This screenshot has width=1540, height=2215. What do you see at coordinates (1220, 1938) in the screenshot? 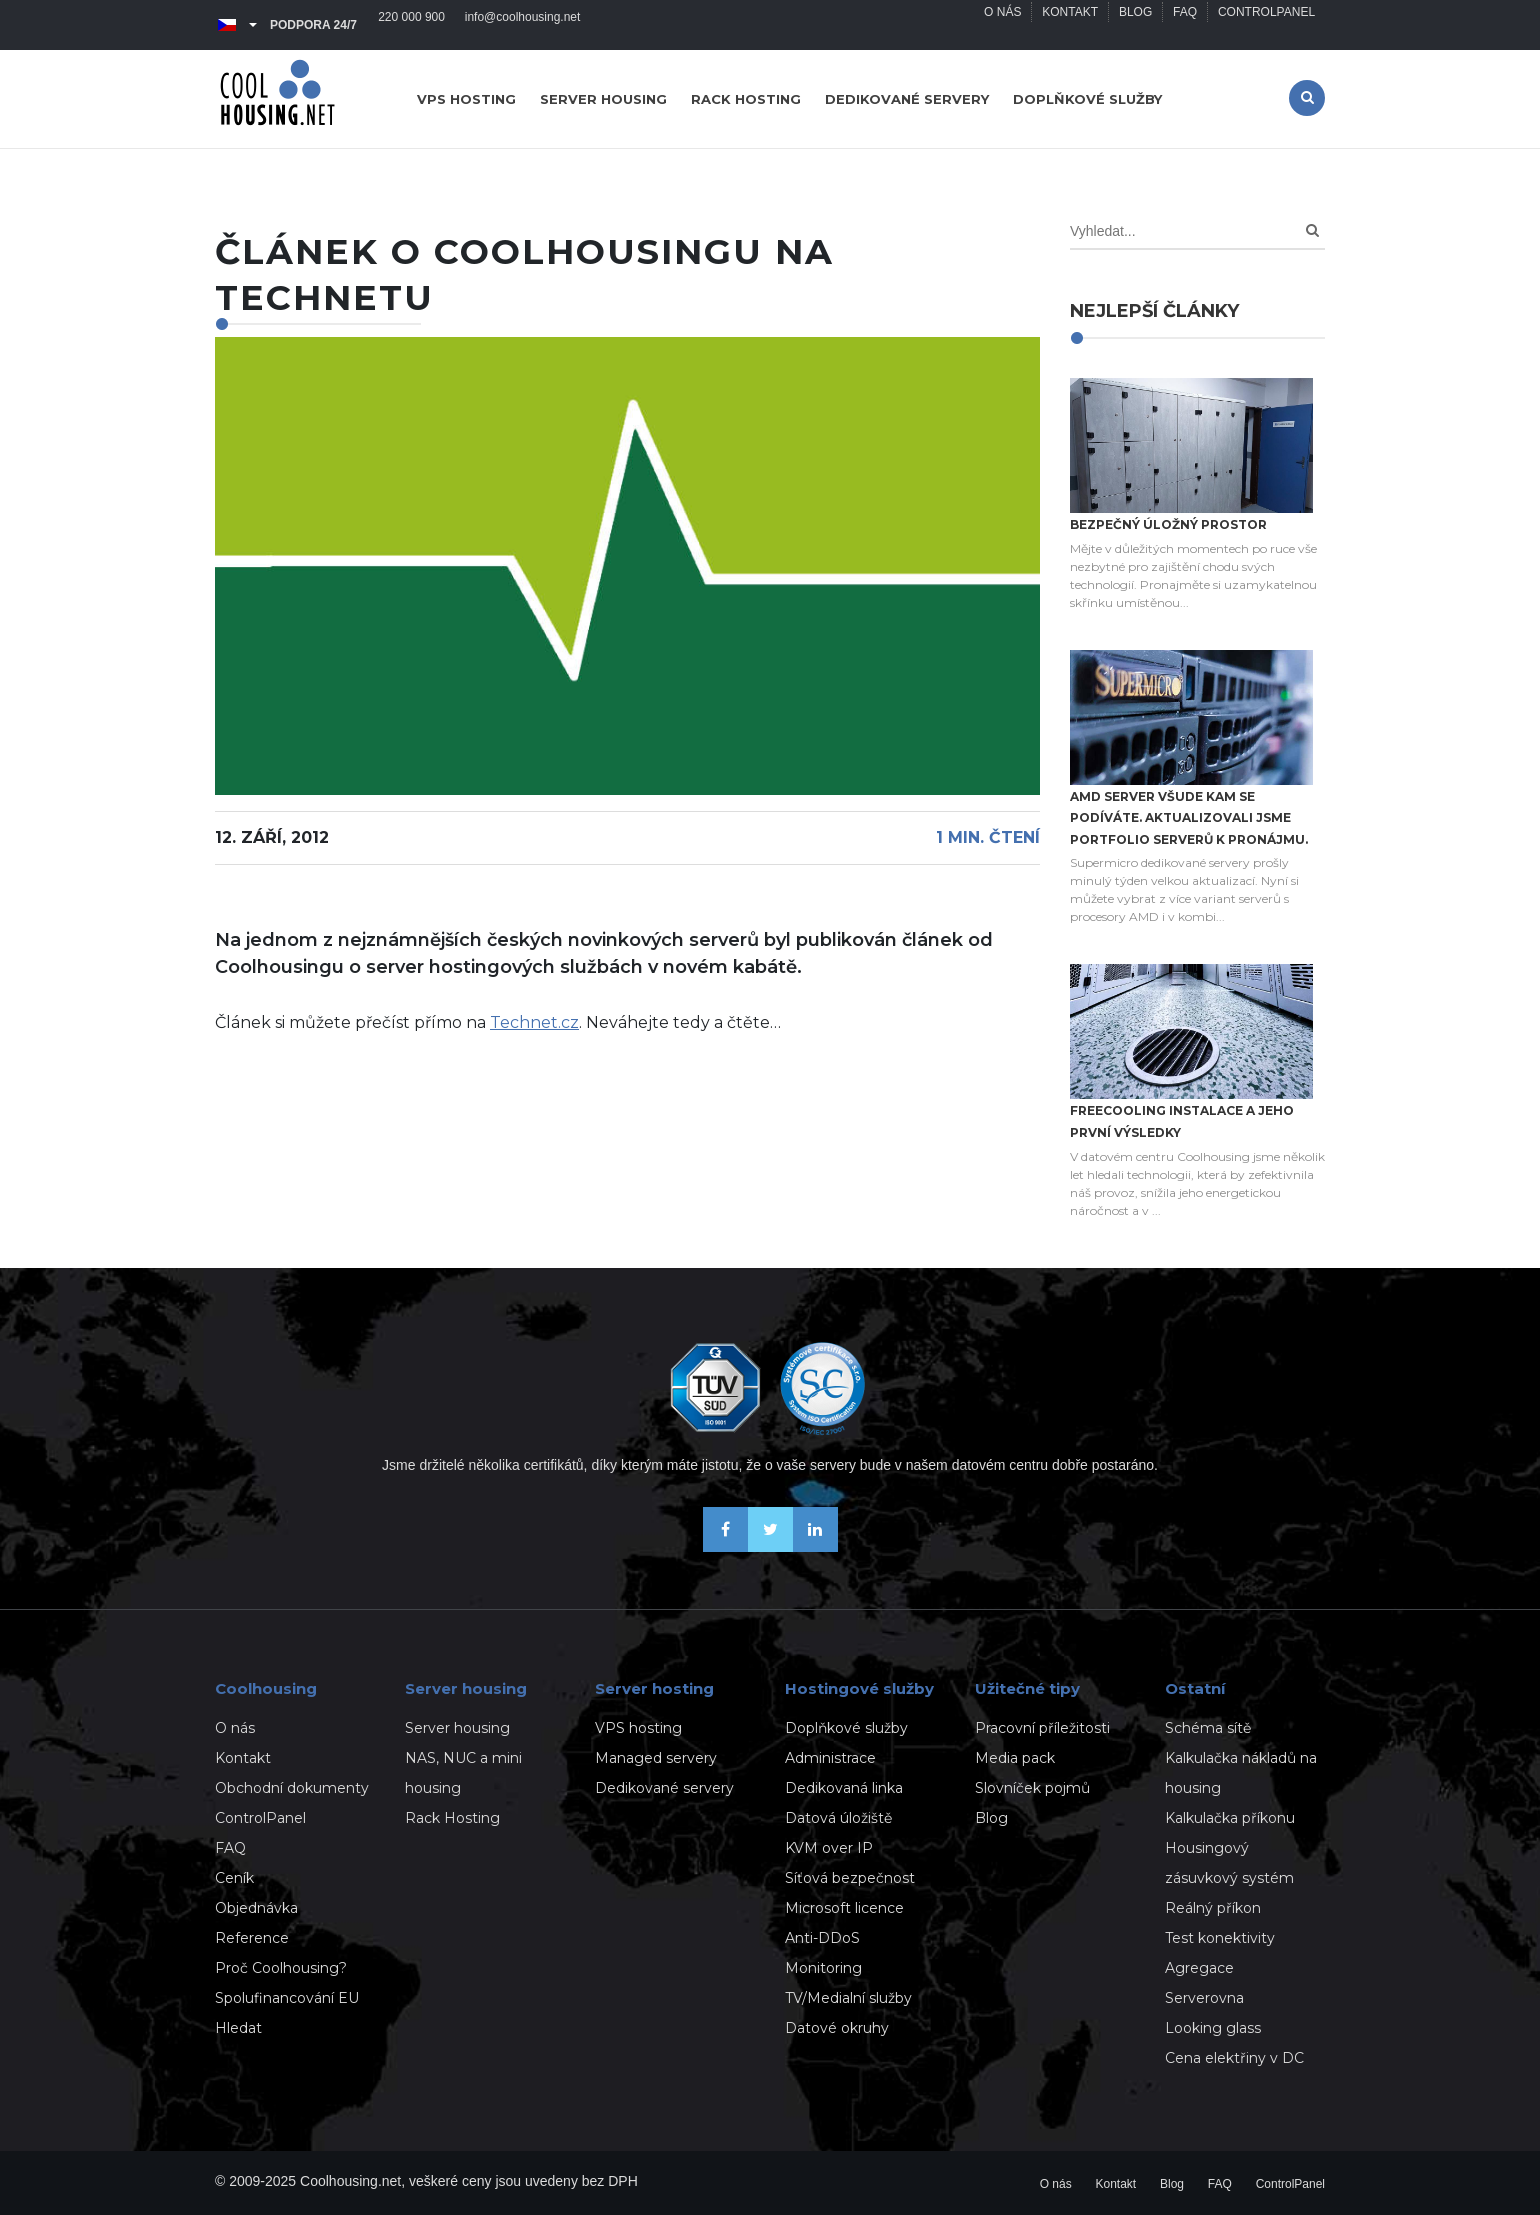
I see `Test konektivity` at bounding box center [1220, 1938].